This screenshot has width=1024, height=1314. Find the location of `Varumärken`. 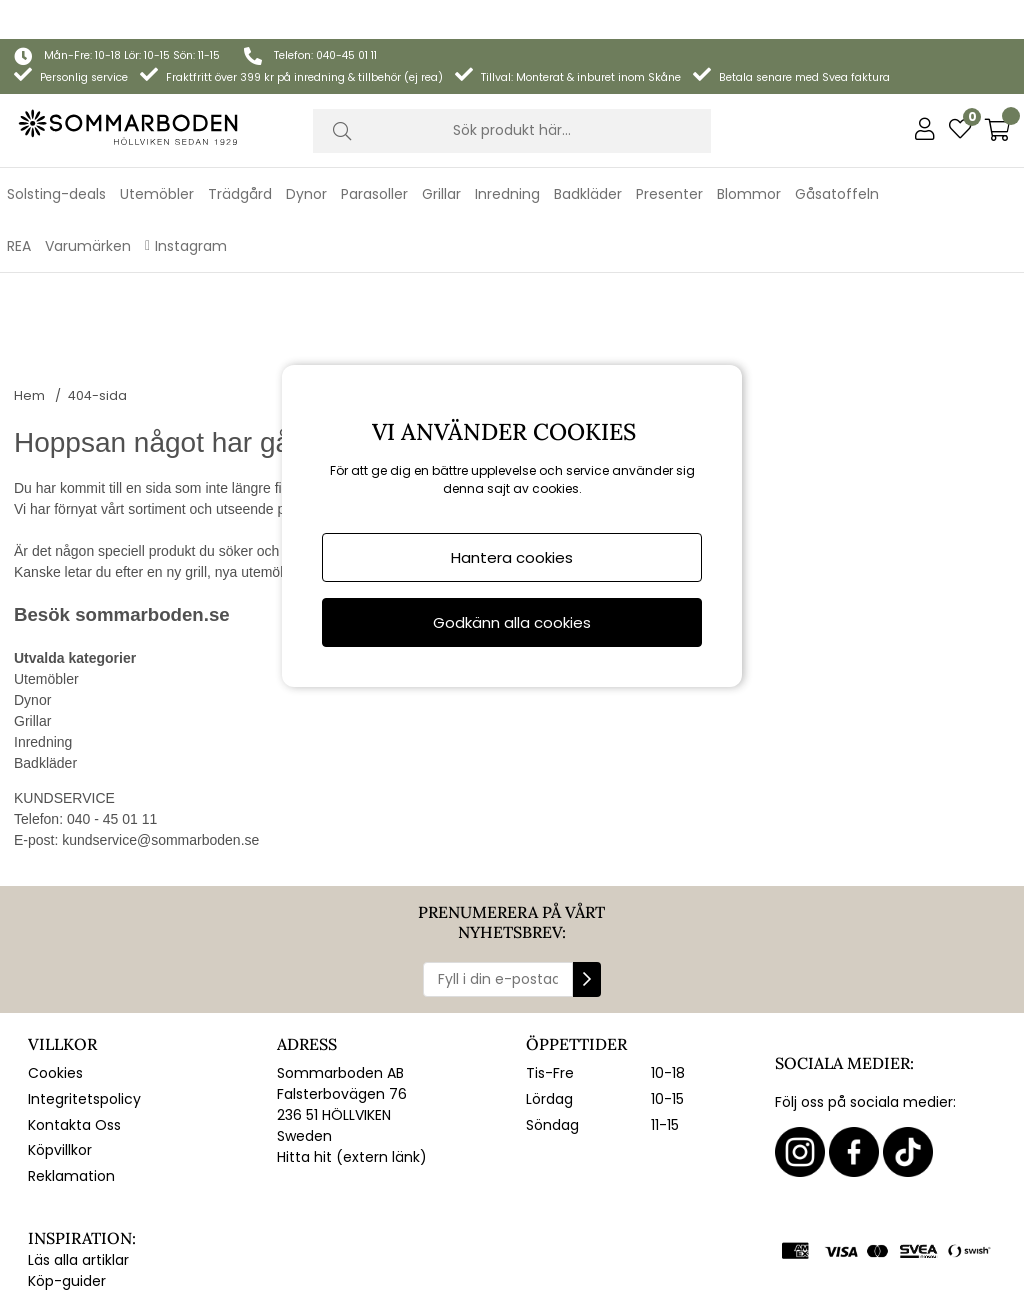

Varumärken is located at coordinates (88, 207).